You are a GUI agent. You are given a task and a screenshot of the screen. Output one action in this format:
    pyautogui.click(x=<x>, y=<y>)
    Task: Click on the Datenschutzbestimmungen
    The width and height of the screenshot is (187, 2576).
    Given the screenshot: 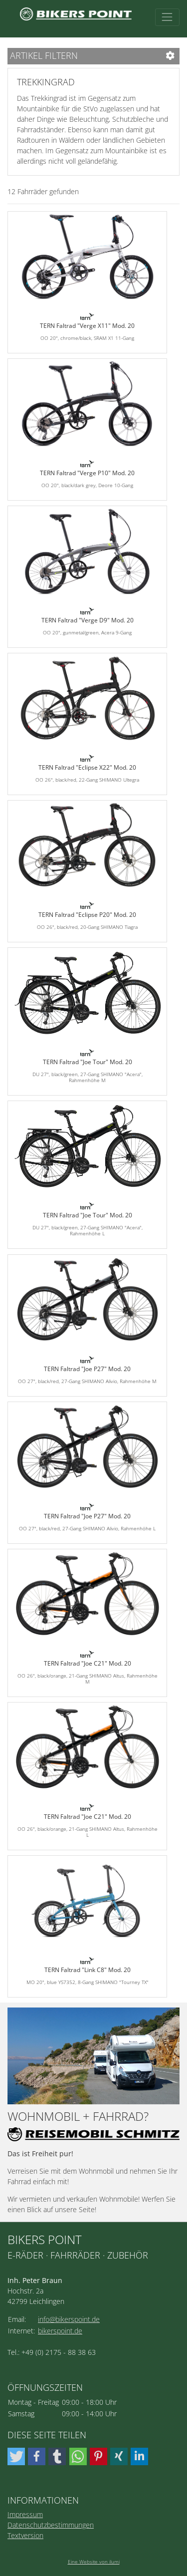 What is the action you would take?
    pyautogui.click(x=50, y=2525)
    